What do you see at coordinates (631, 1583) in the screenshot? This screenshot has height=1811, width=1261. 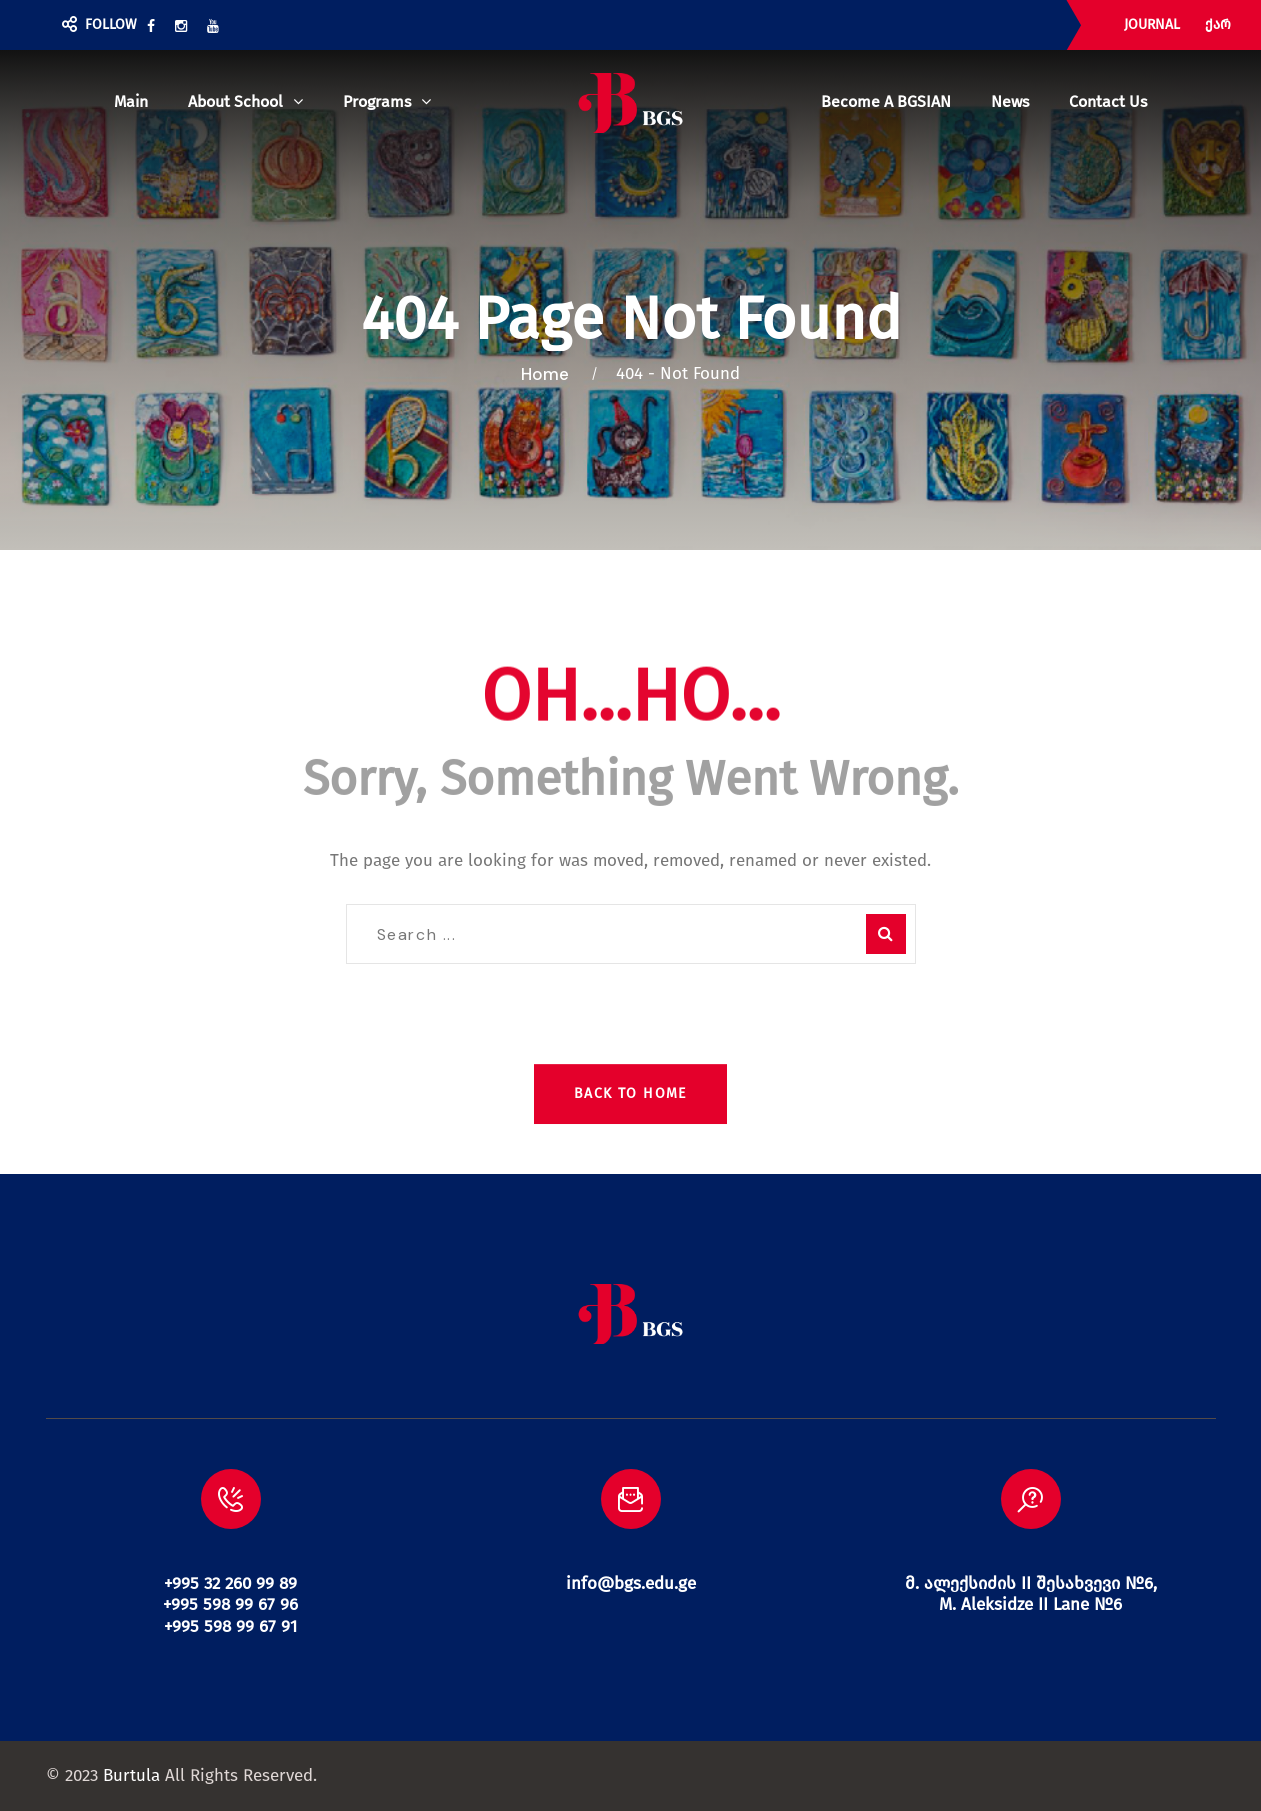 I see `info@bgs.edu.ge` at bounding box center [631, 1583].